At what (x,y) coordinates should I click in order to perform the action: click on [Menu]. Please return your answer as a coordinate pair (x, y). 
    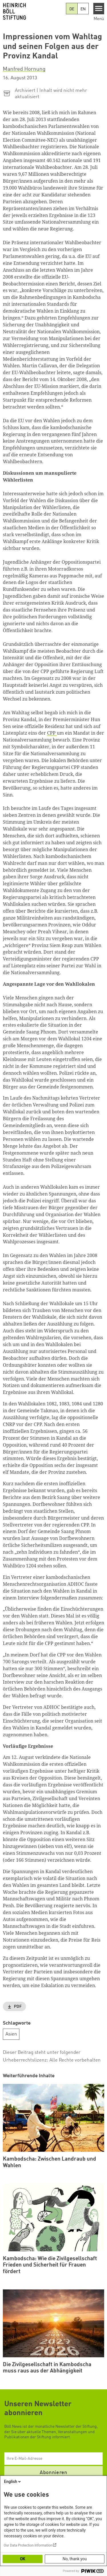
    Looking at the image, I should click on (98, 8).